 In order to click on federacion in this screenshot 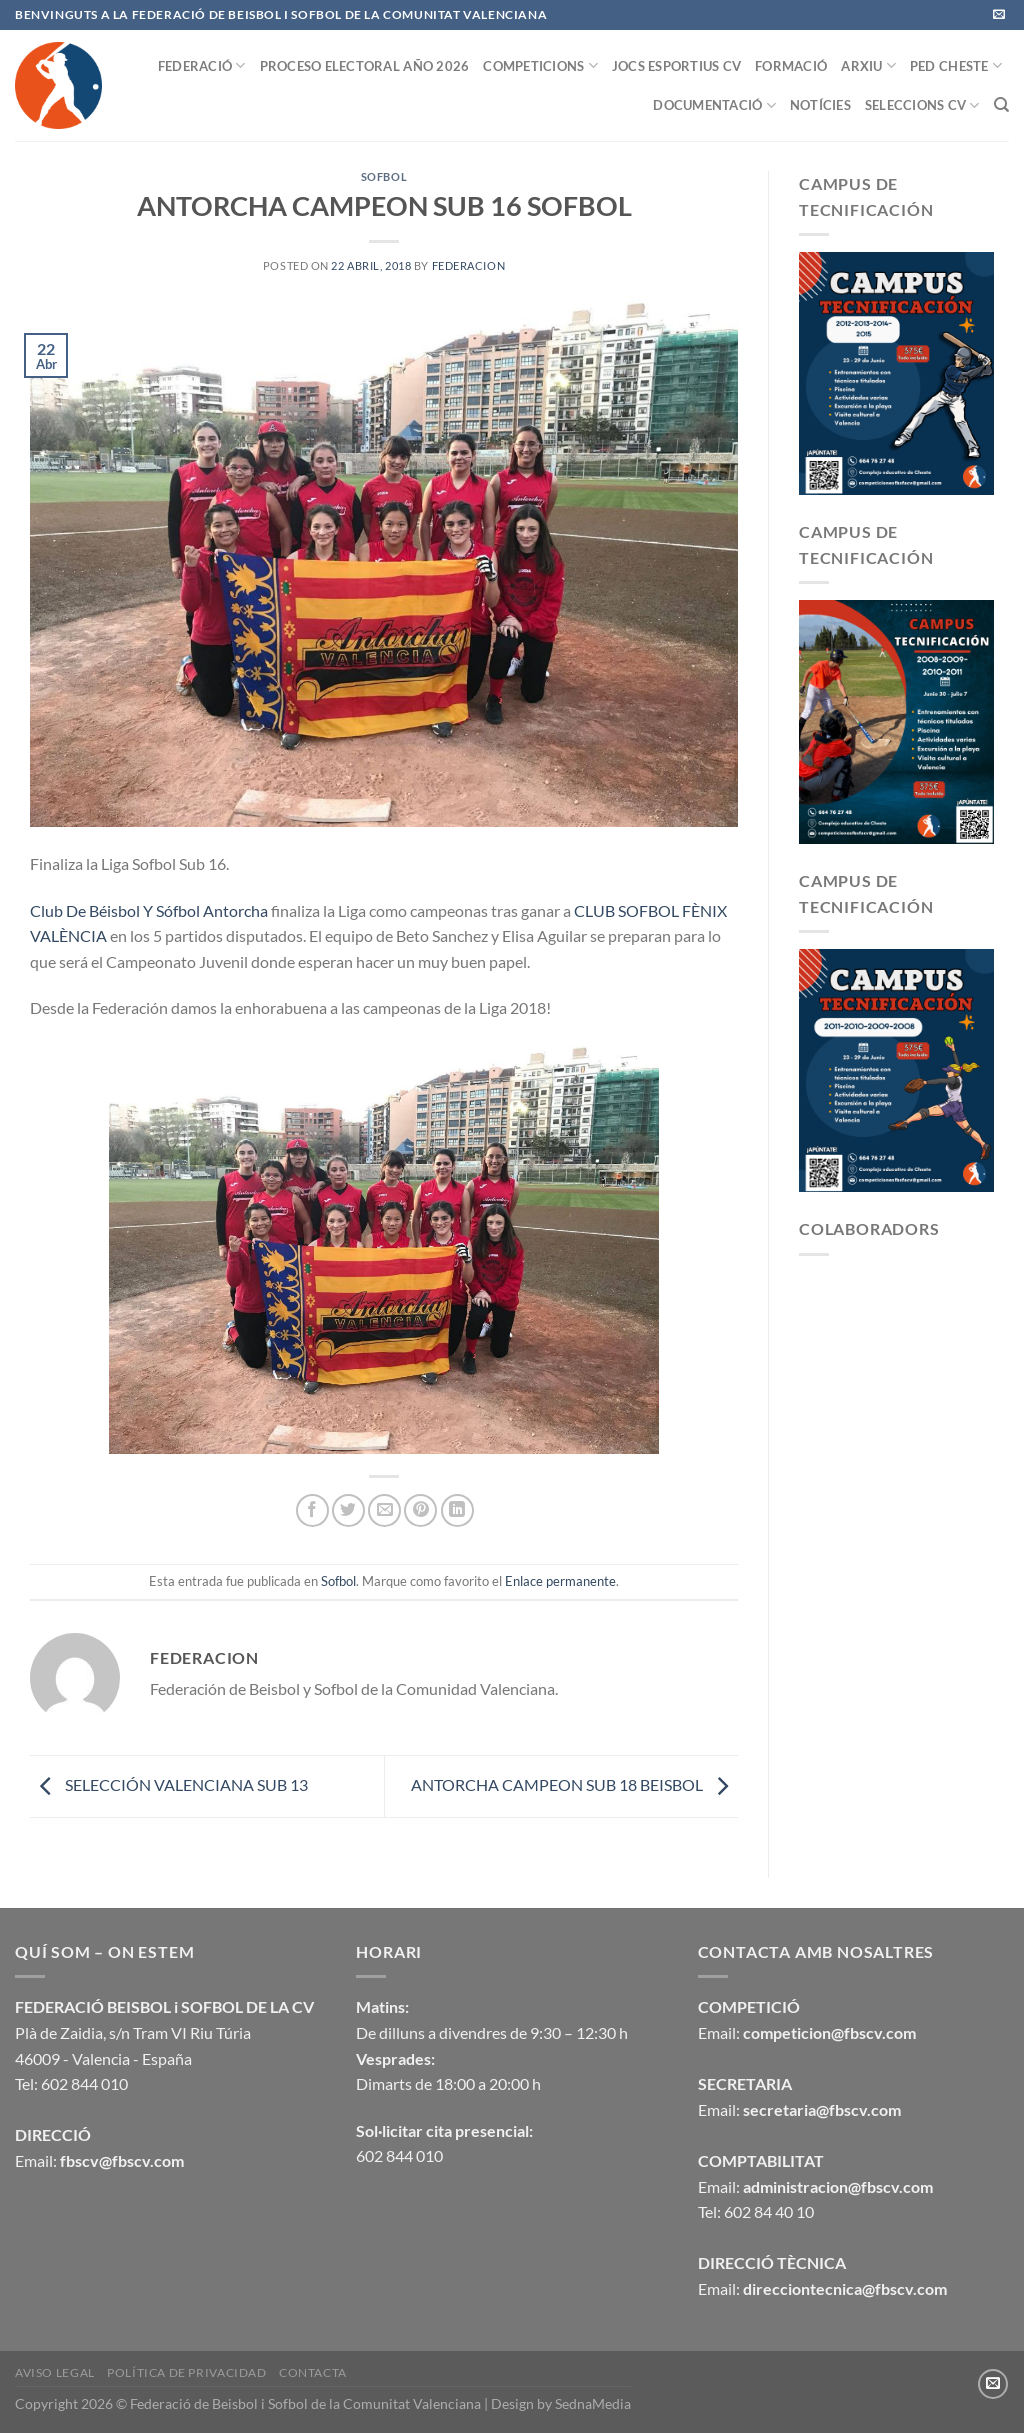, I will do `click(469, 265)`.